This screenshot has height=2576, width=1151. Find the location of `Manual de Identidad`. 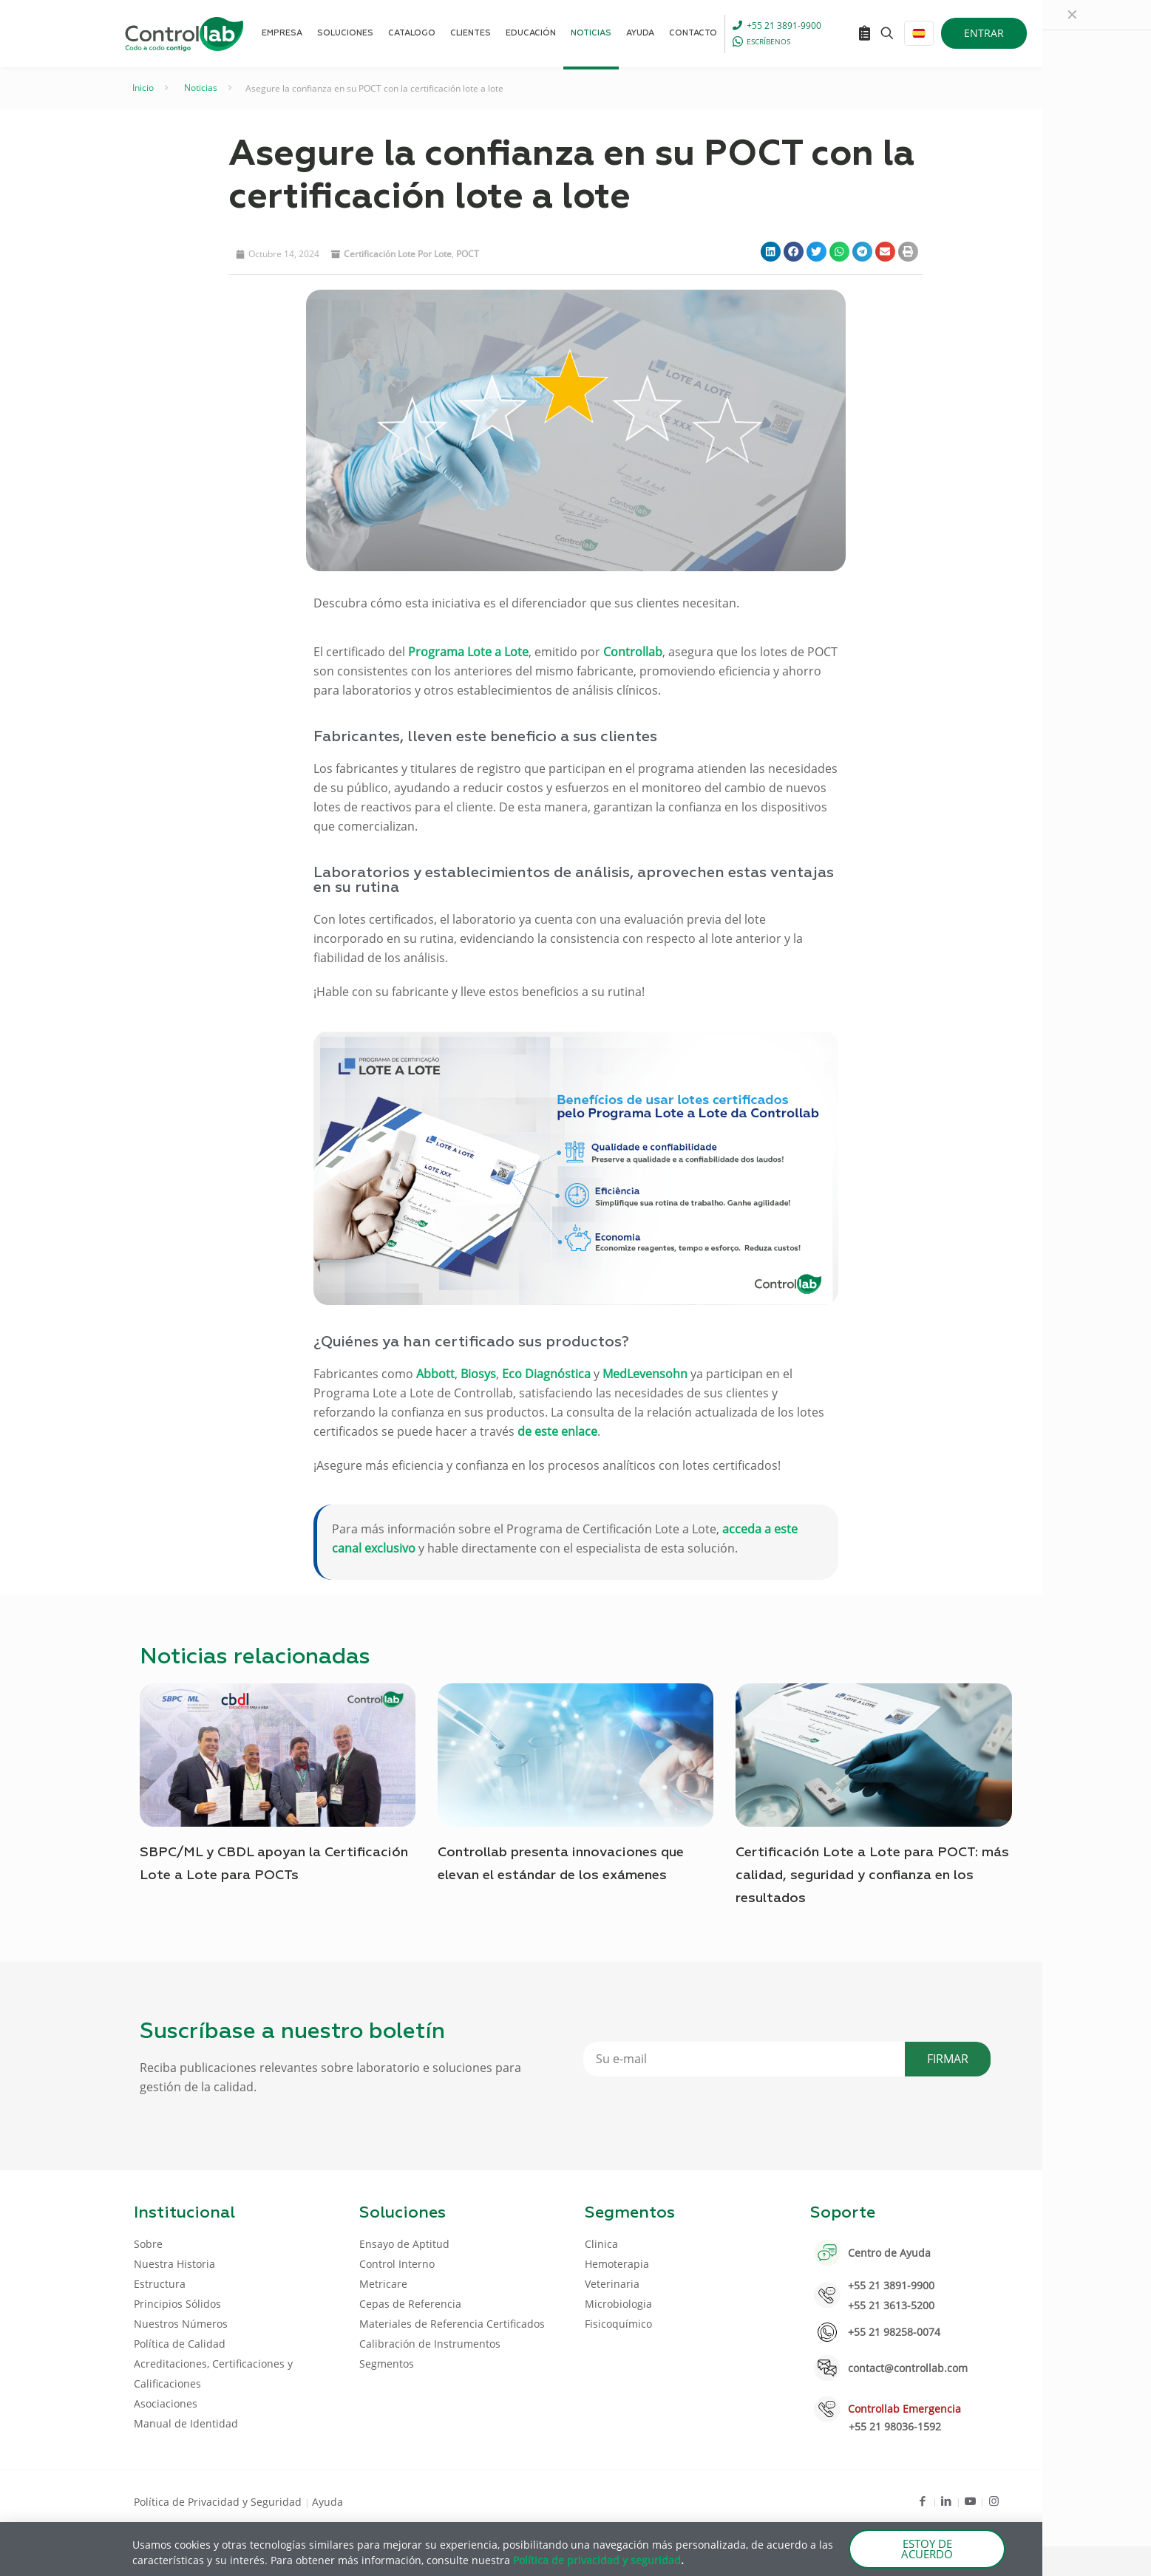

Manual de Identidad is located at coordinates (186, 2423).